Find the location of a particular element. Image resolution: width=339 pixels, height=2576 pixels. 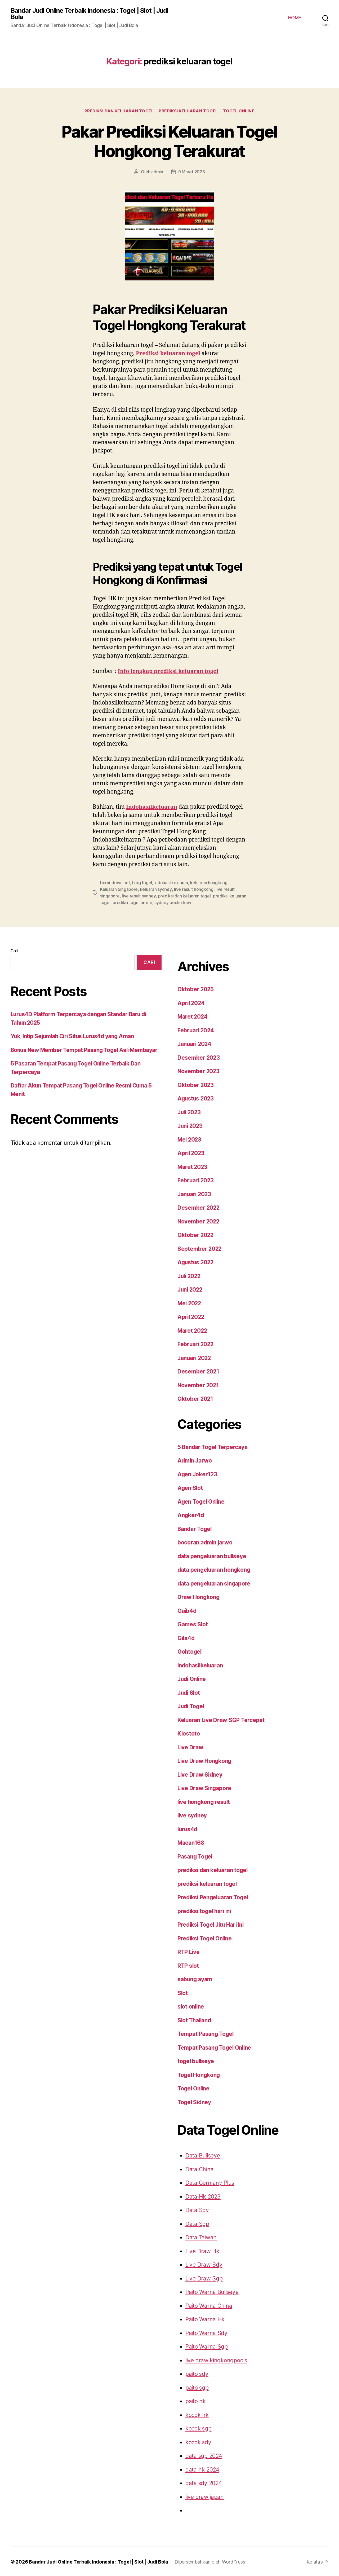

Data Sgp is located at coordinates (196, 2223).